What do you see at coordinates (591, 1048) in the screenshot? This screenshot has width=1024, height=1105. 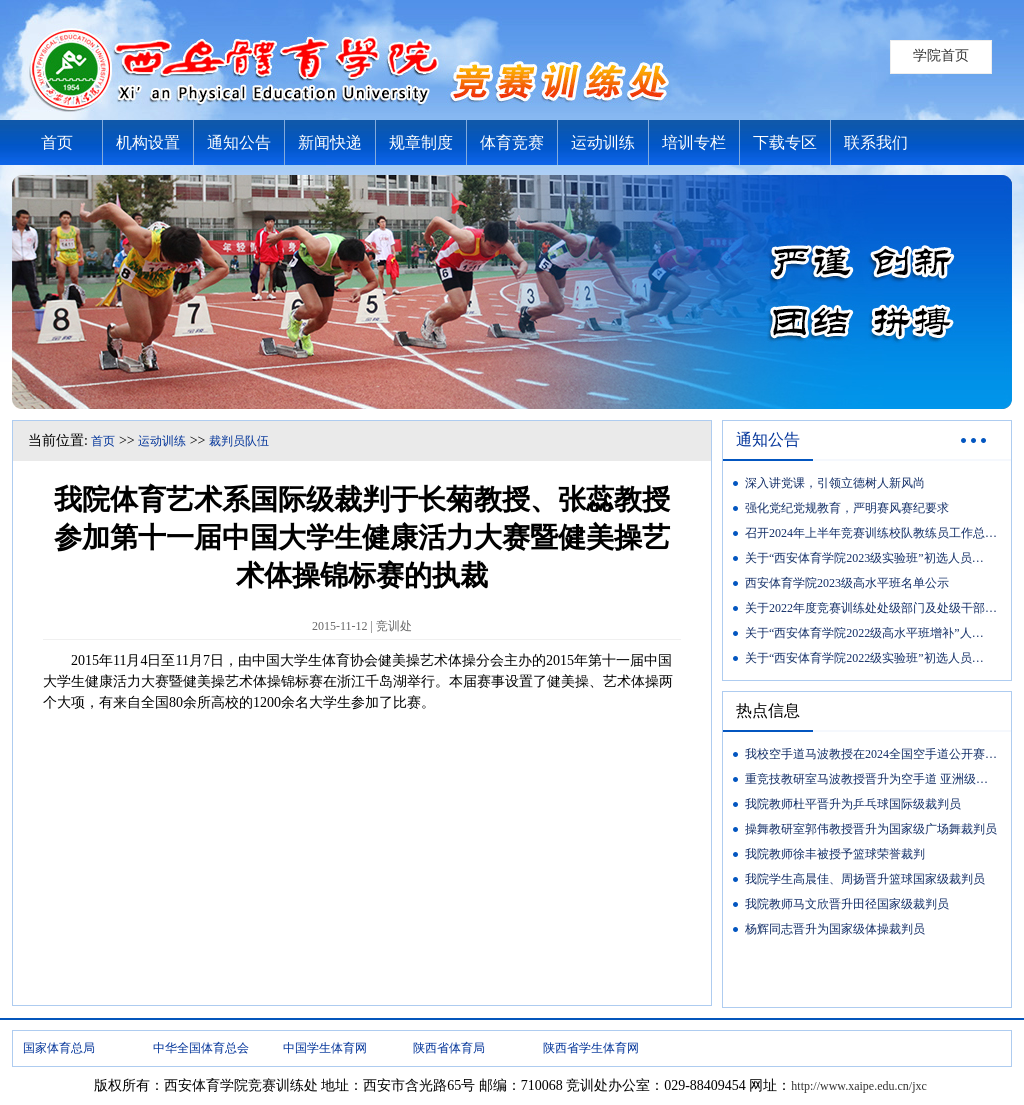 I see `陕西省学生体育网` at bounding box center [591, 1048].